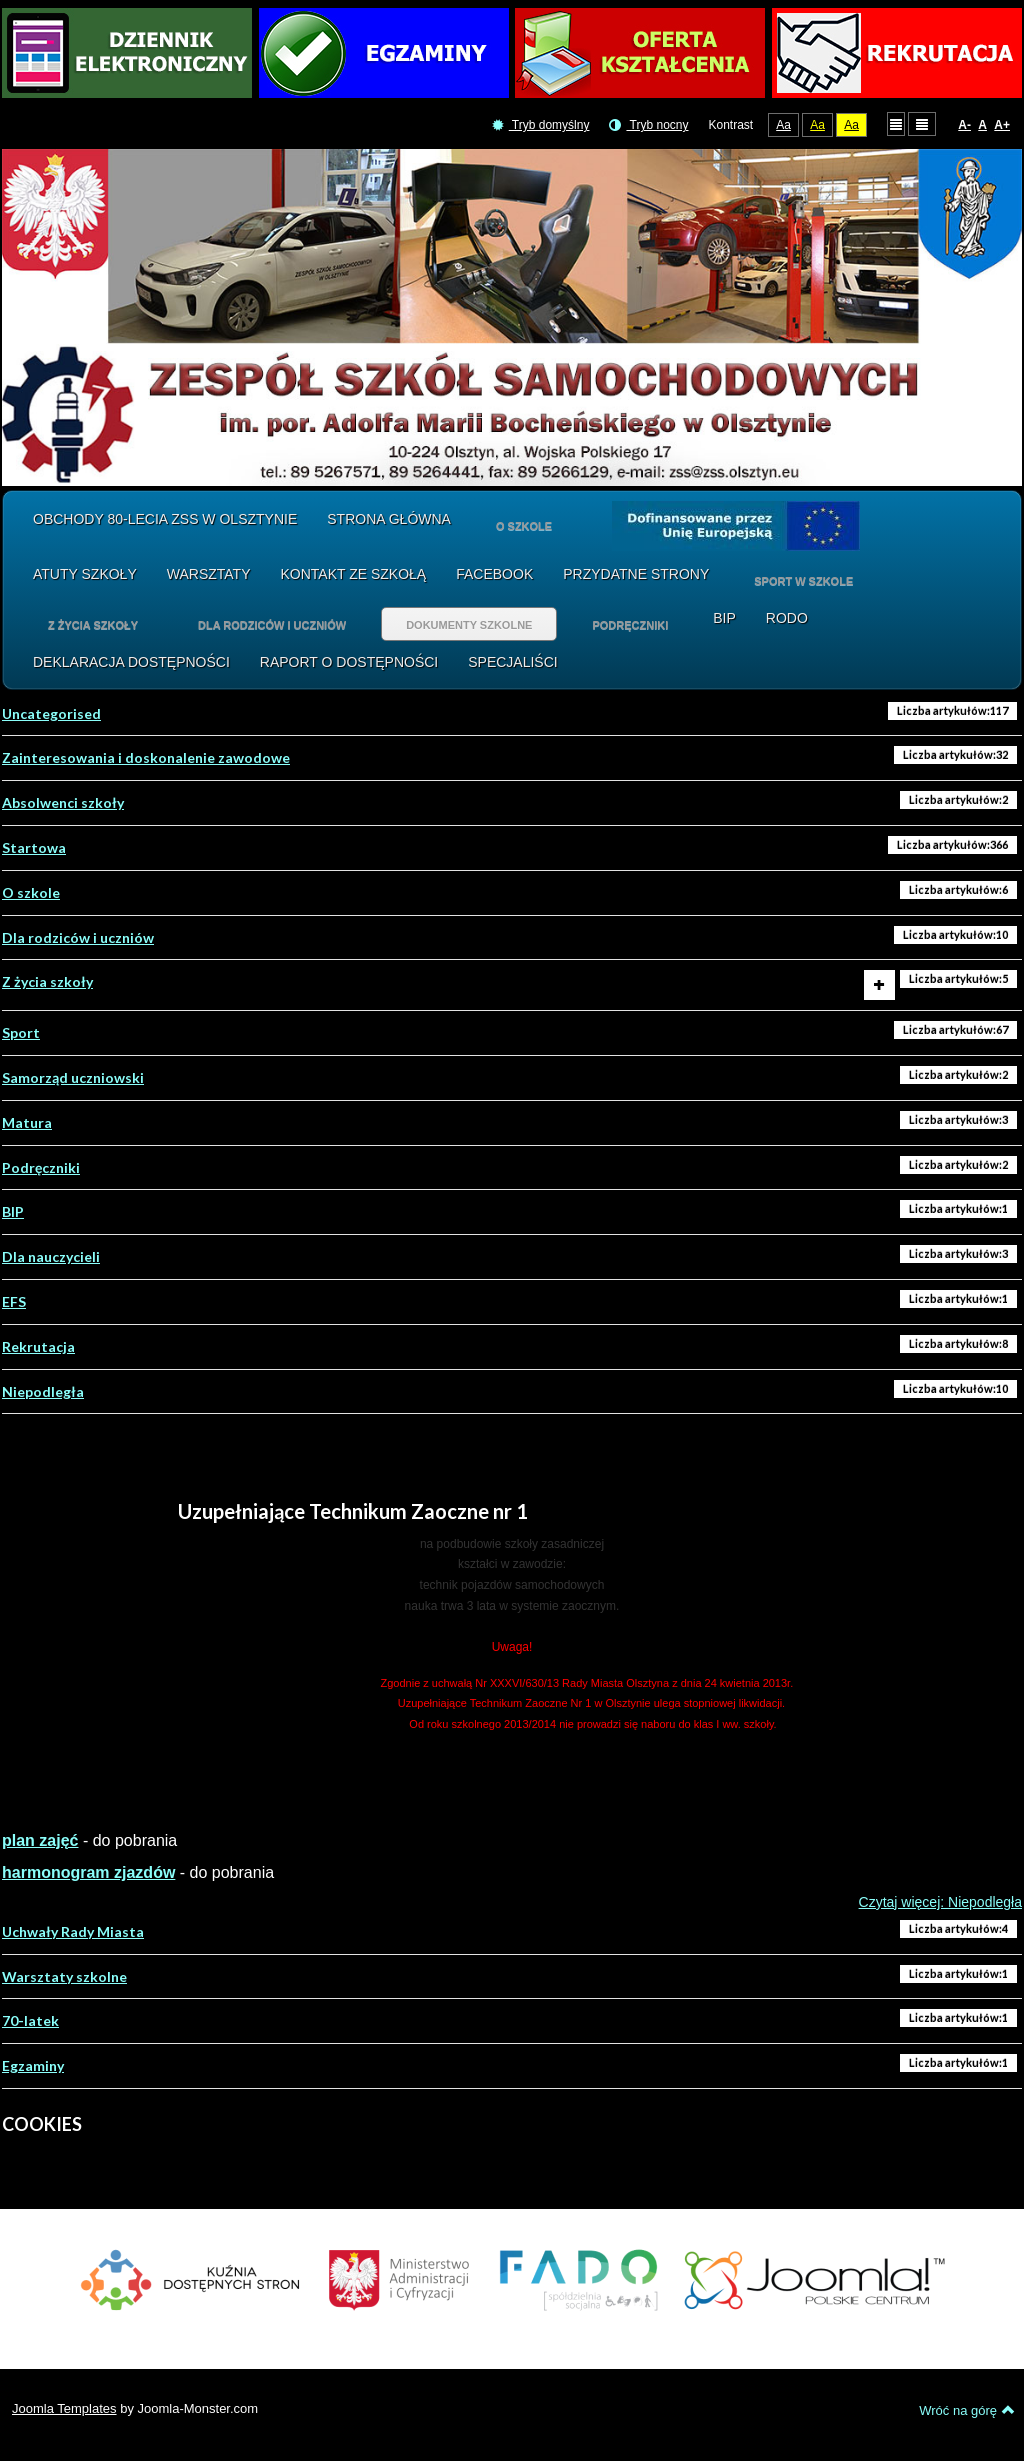 Image resolution: width=1024 pixels, height=2461 pixels. Describe the element at coordinates (783, 125) in the screenshot. I see `Aa` at that location.